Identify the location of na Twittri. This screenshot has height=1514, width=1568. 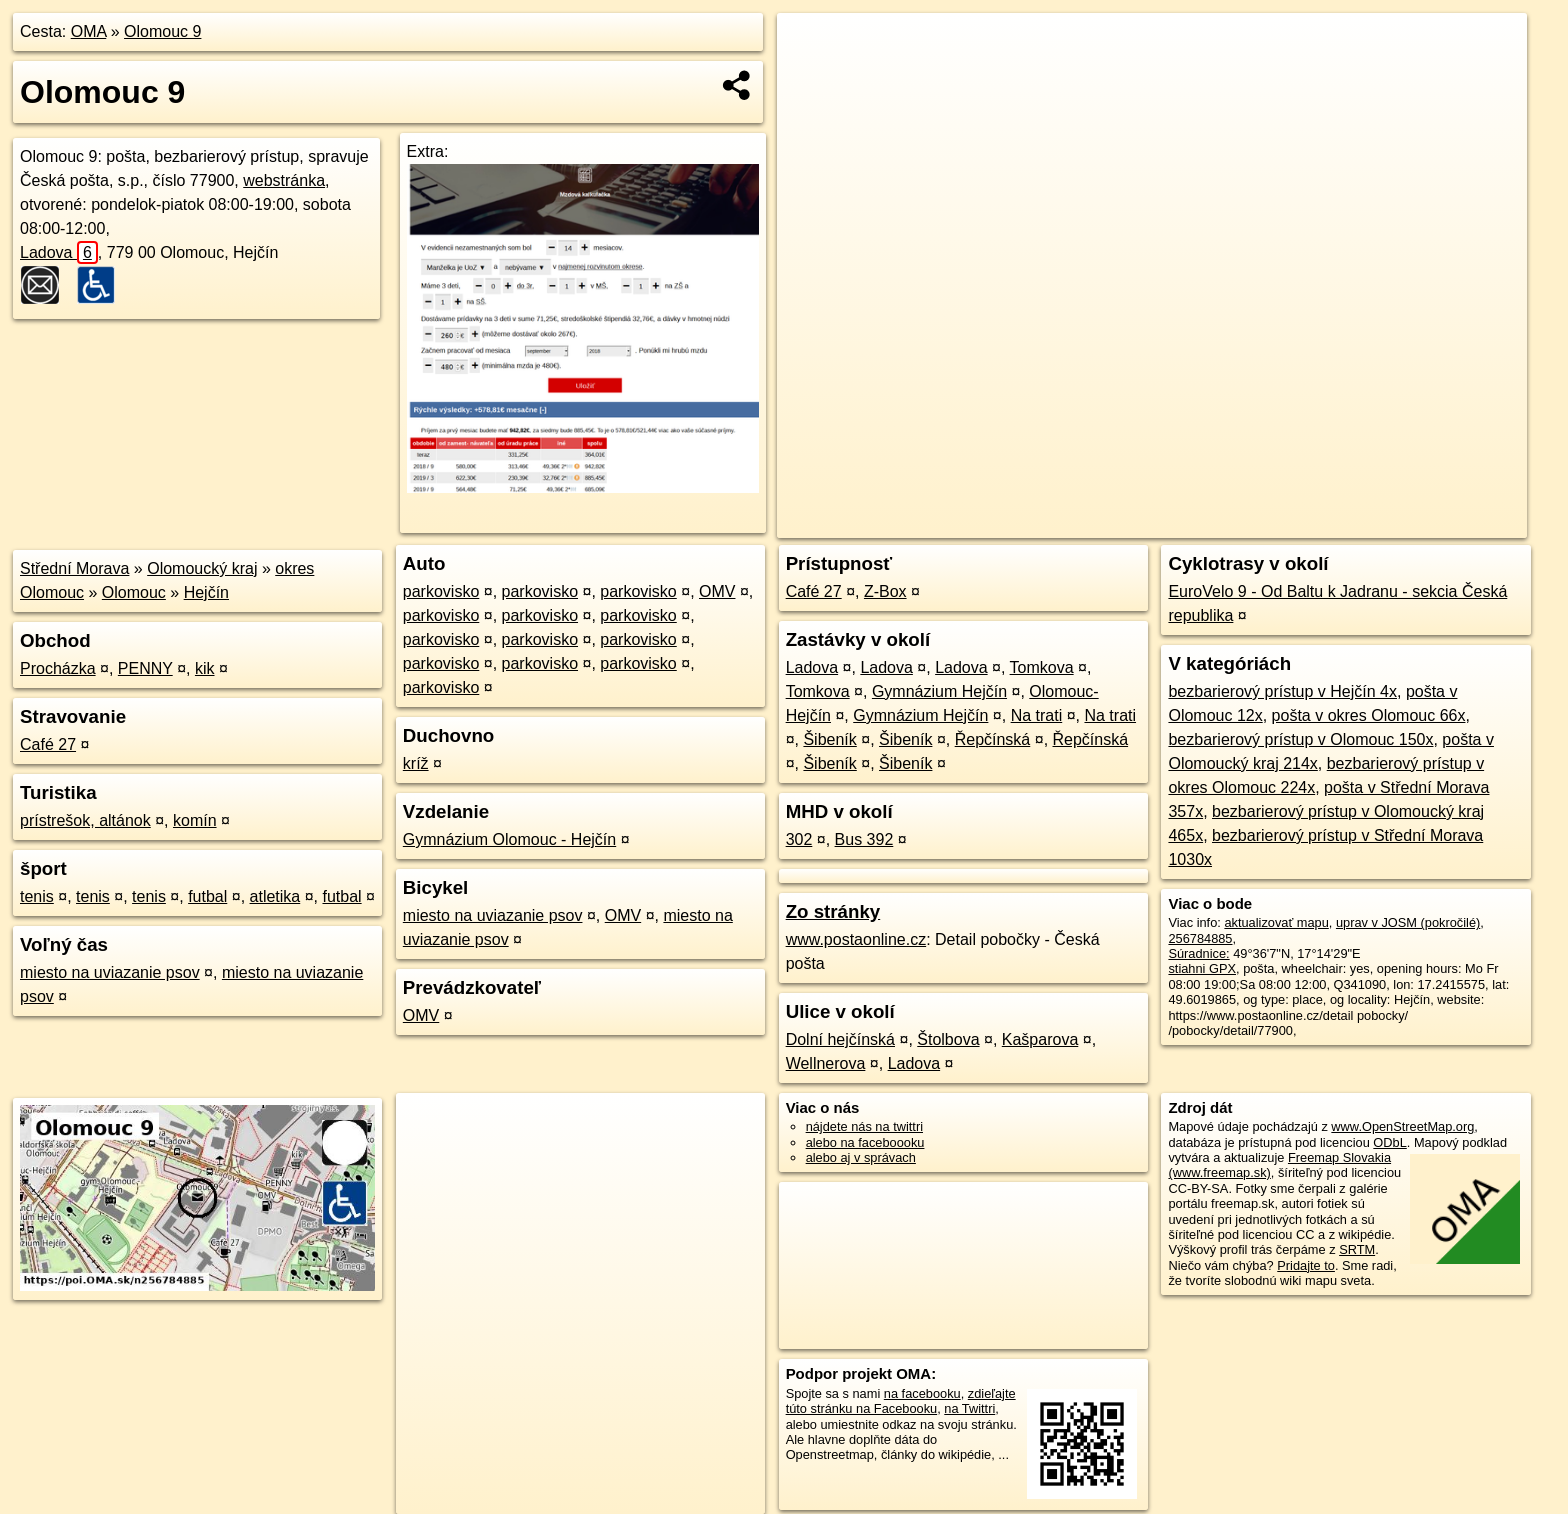
(969, 1408).